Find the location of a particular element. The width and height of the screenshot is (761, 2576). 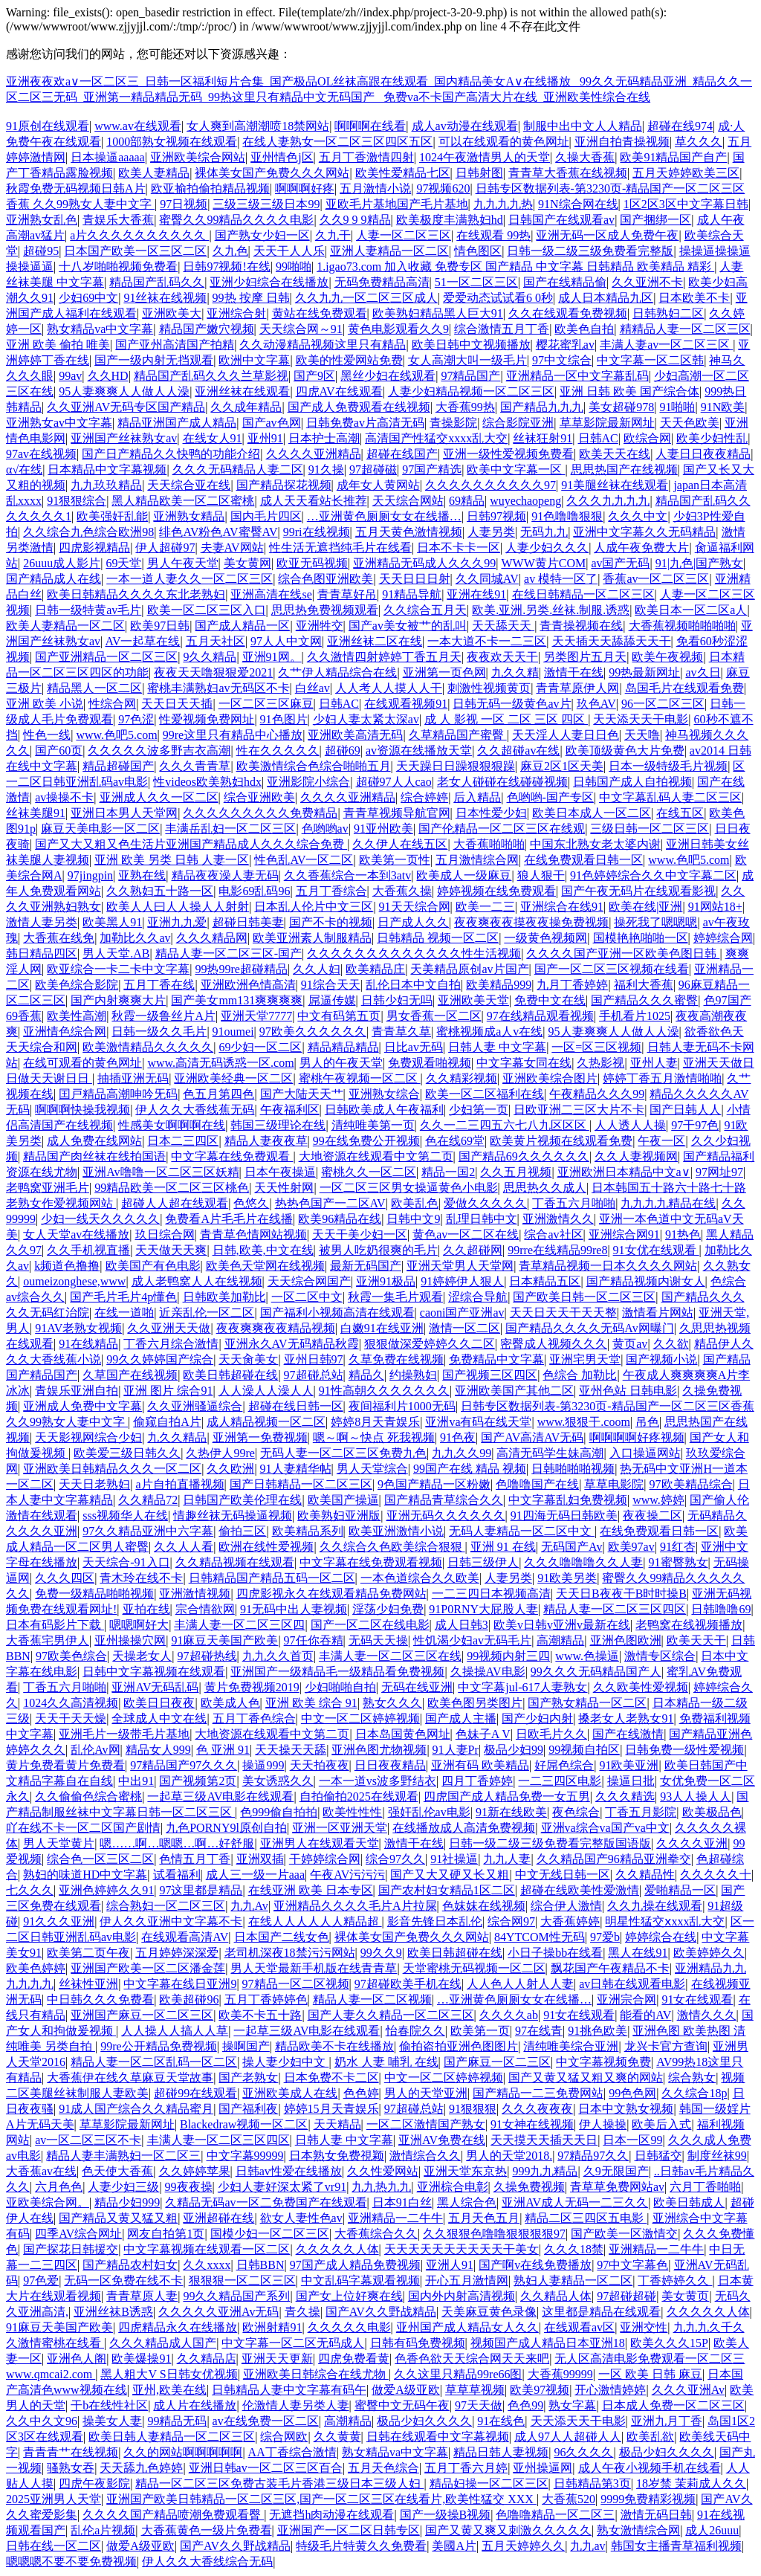

…亚洲黄色厕厕女女在线播… is located at coordinates (384, 516).